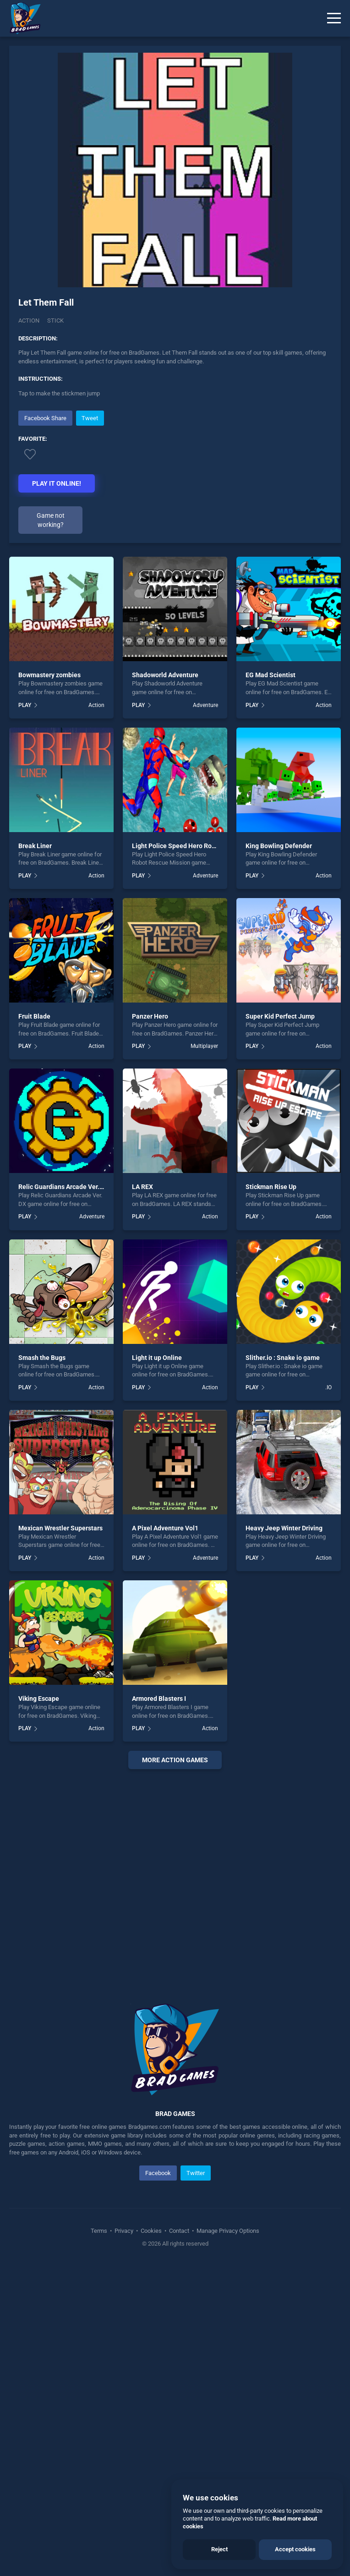 This screenshot has height=2576, width=350. Describe the element at coordinates (179, 2230) in the screenshot. I see `Contact` at that location.